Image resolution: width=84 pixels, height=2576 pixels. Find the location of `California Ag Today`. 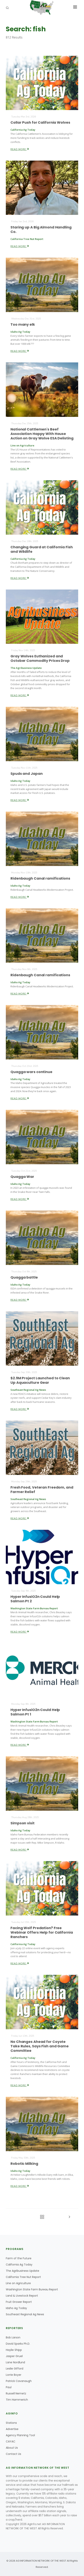

California Ag Today is located at coordinates (19, 2264).